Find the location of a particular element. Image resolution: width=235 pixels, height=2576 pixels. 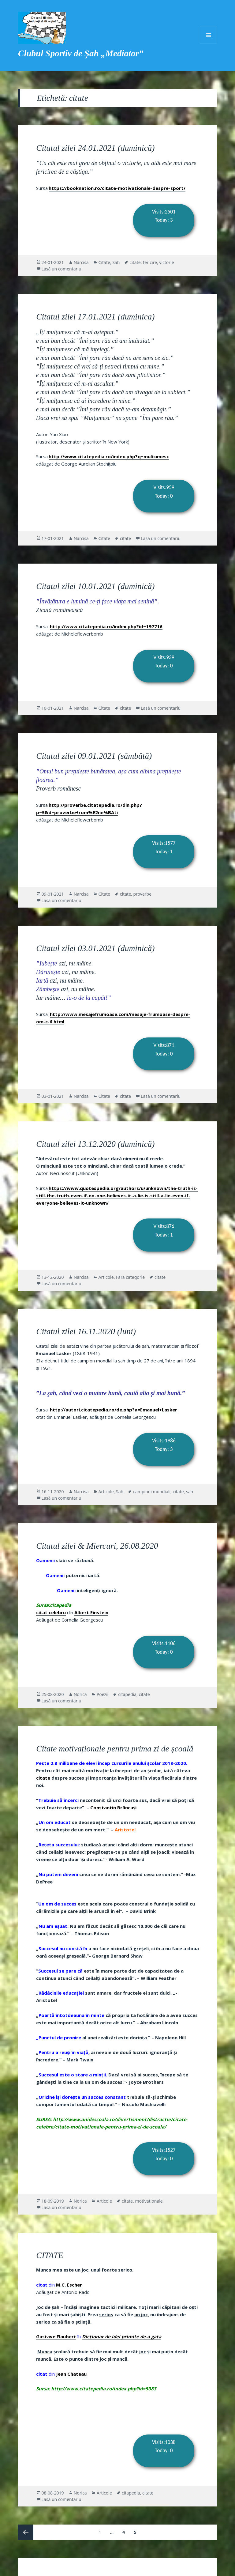

șah is located at coordinates (189, 1491).